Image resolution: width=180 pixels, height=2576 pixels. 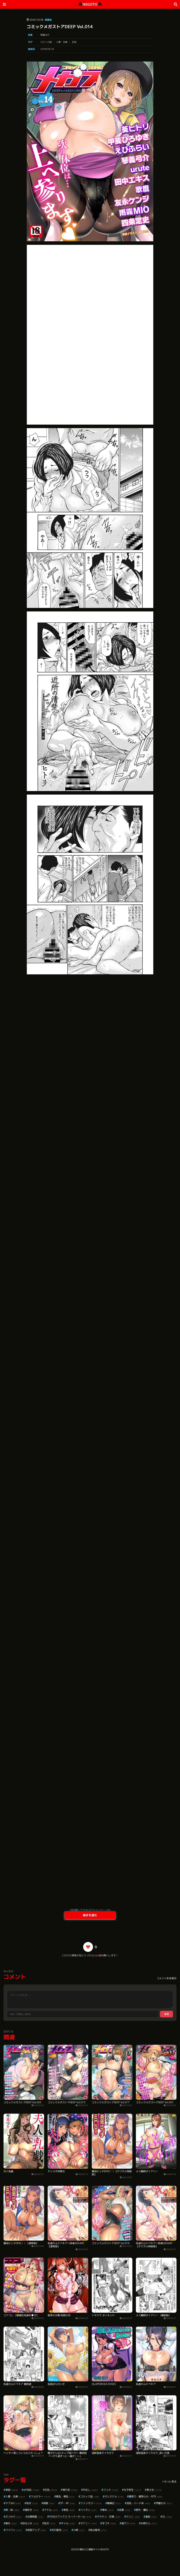 I want to click on 単話, so click(x=11, y=2489).